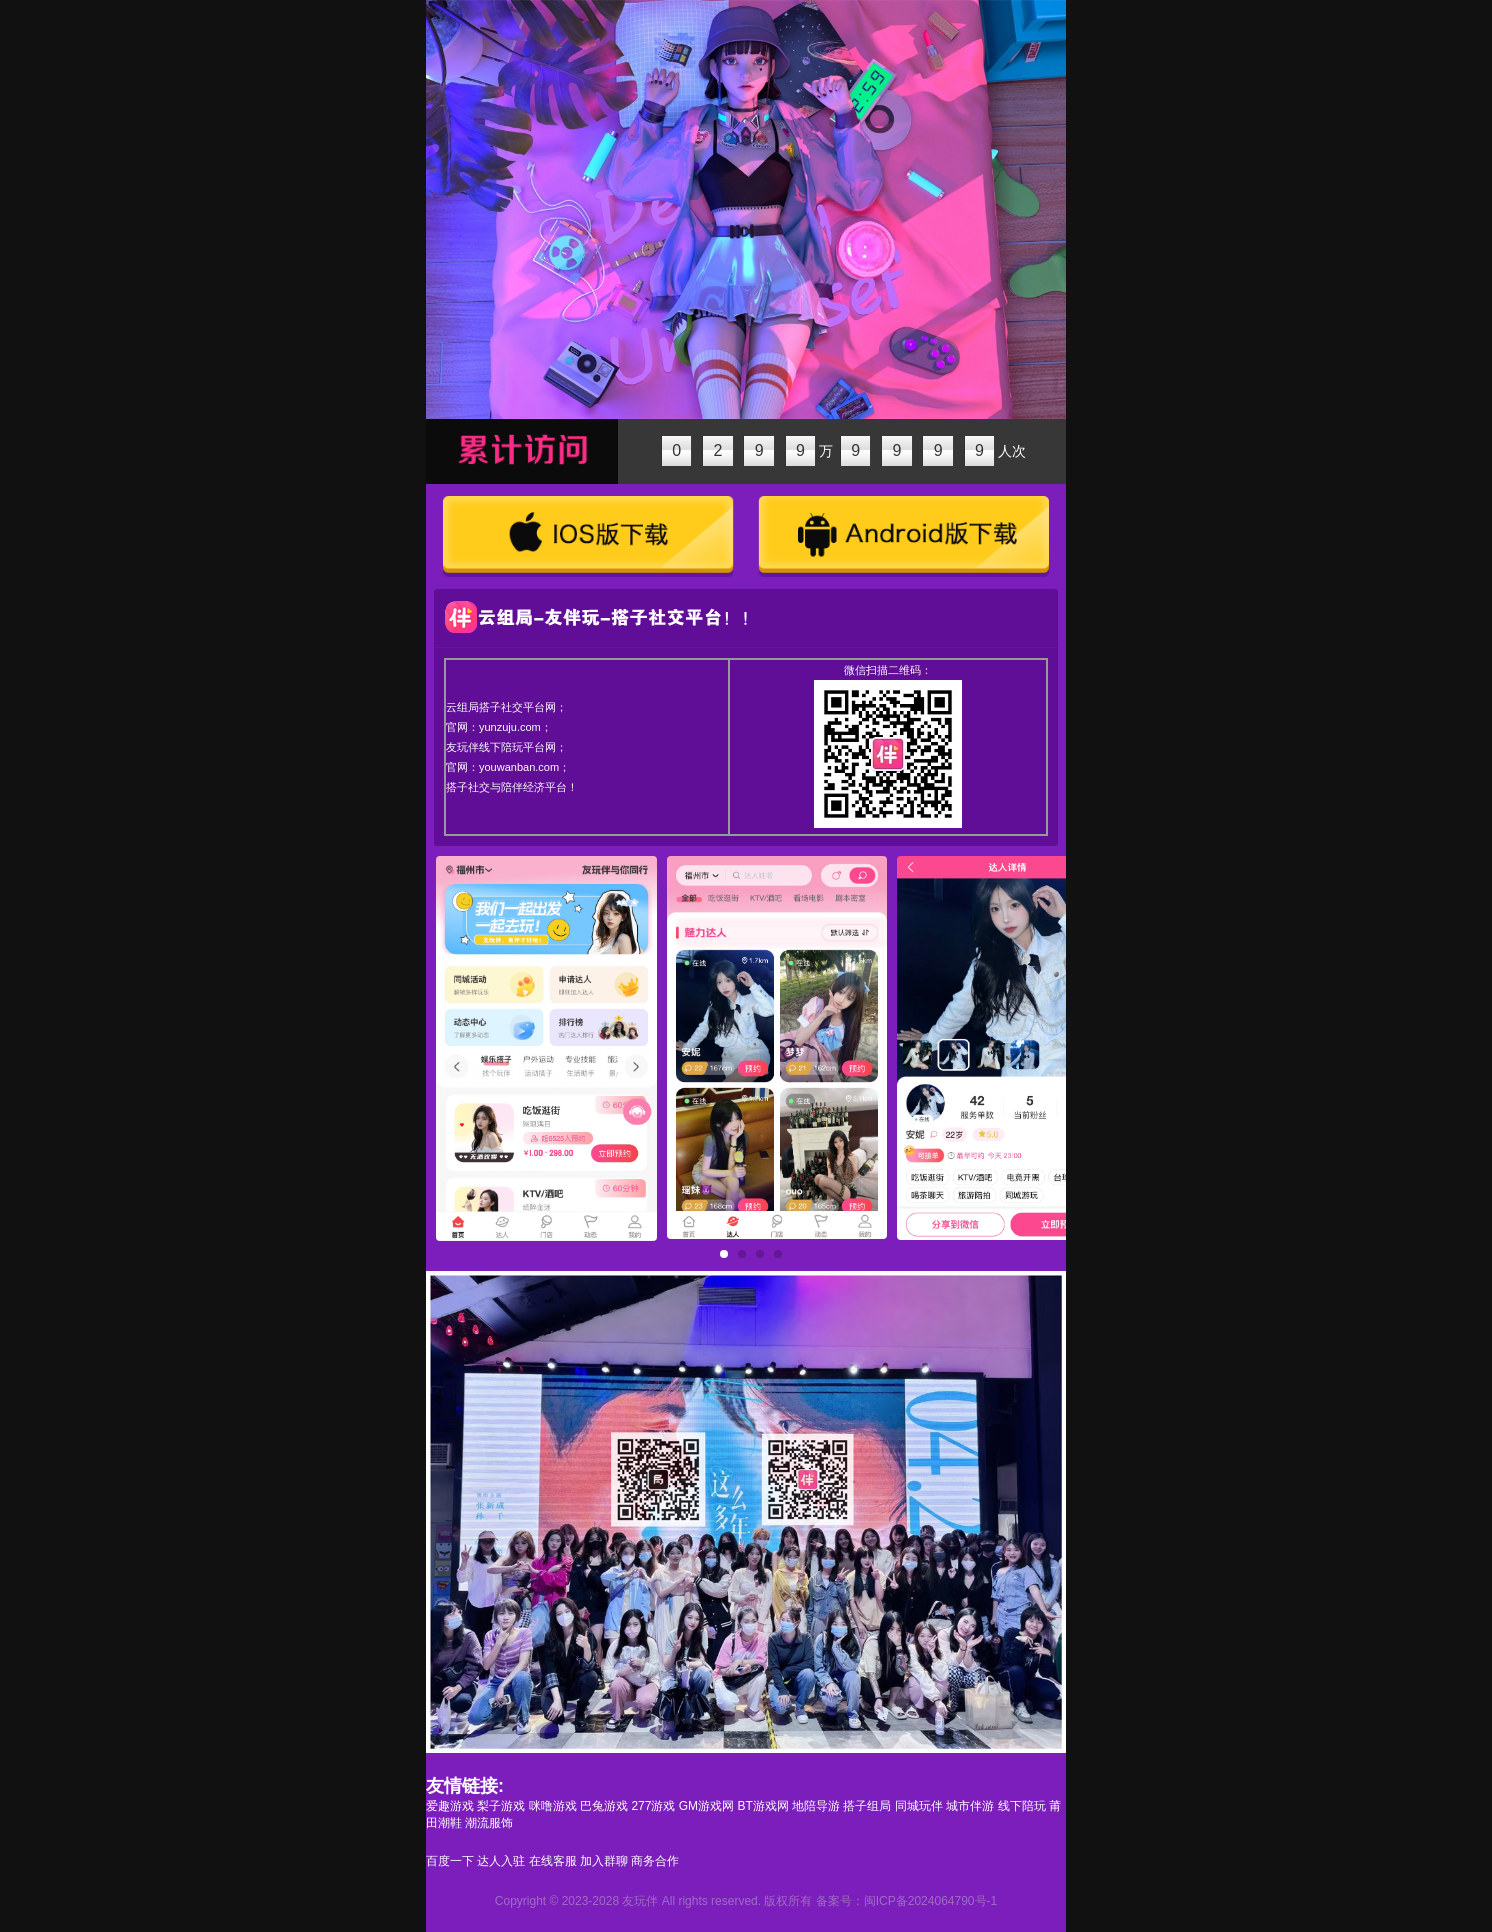  I want to click on 277游戏, so click(653, 1806).